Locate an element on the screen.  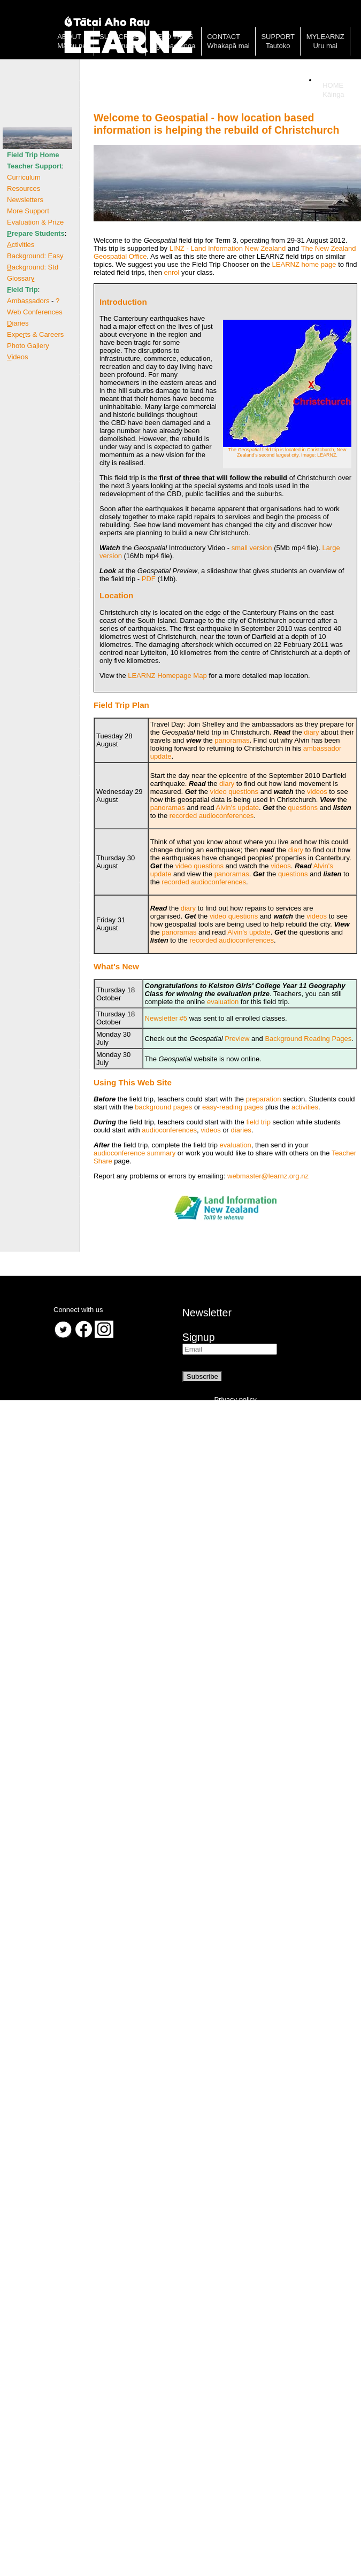
Expets & Careers is located at coordinates (35, 334).